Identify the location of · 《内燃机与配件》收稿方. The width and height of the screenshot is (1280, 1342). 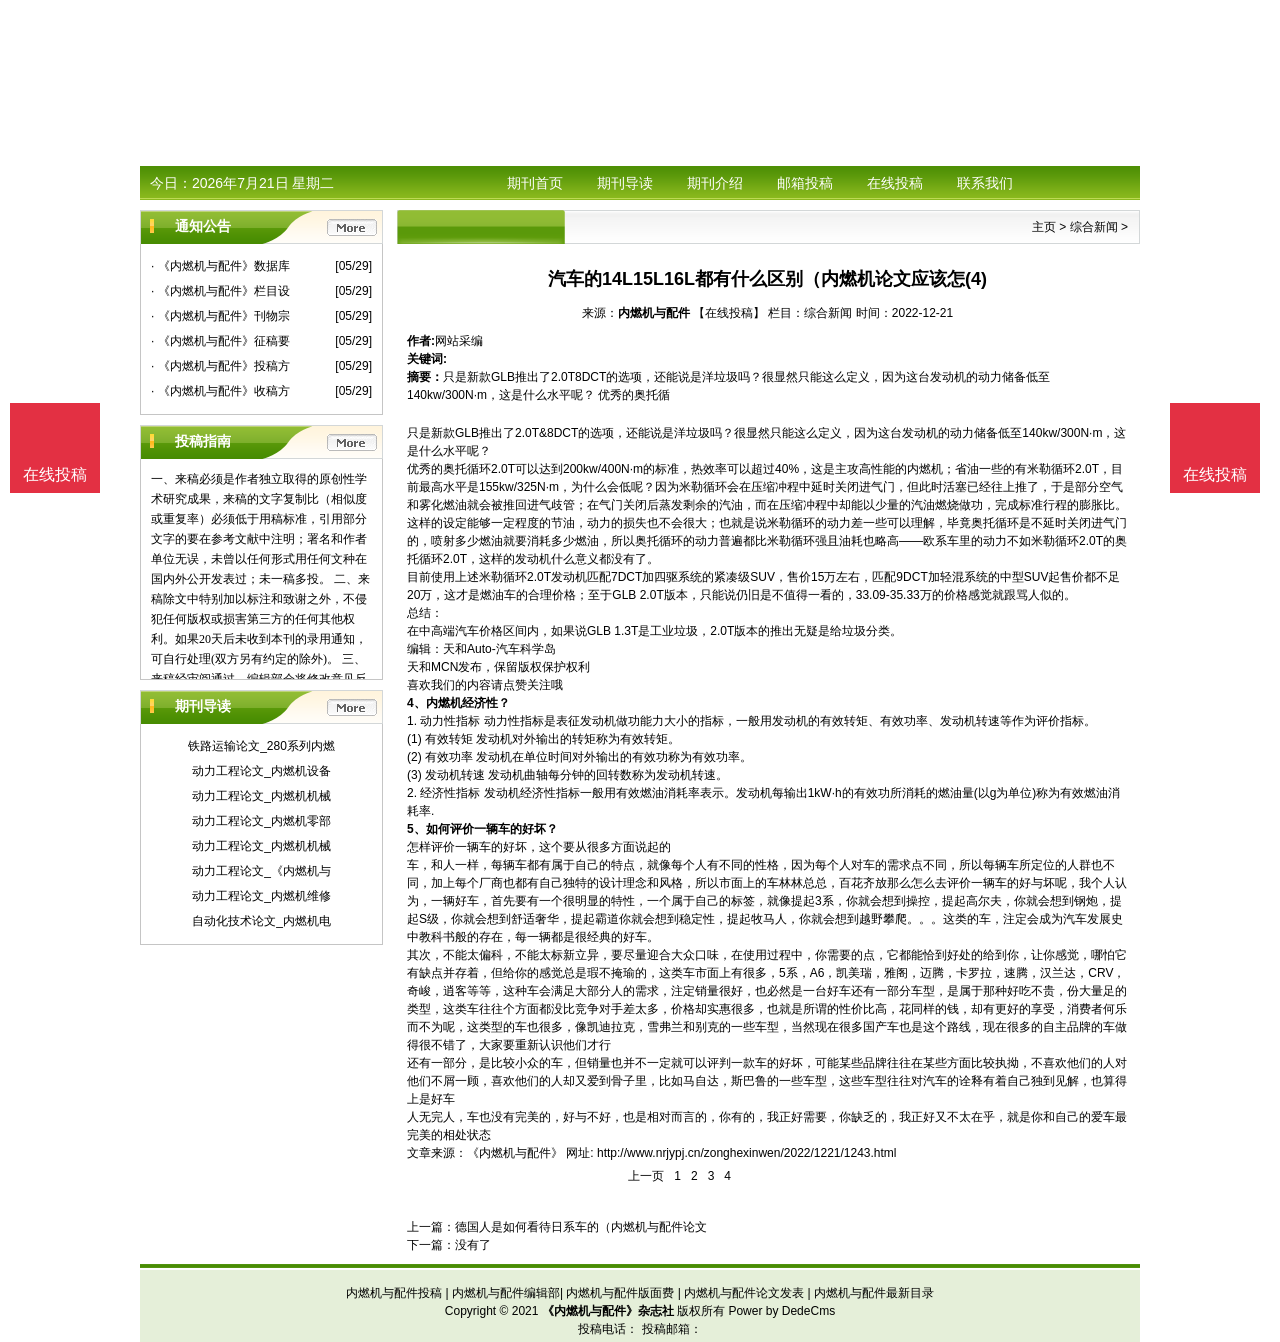
(220, 391).